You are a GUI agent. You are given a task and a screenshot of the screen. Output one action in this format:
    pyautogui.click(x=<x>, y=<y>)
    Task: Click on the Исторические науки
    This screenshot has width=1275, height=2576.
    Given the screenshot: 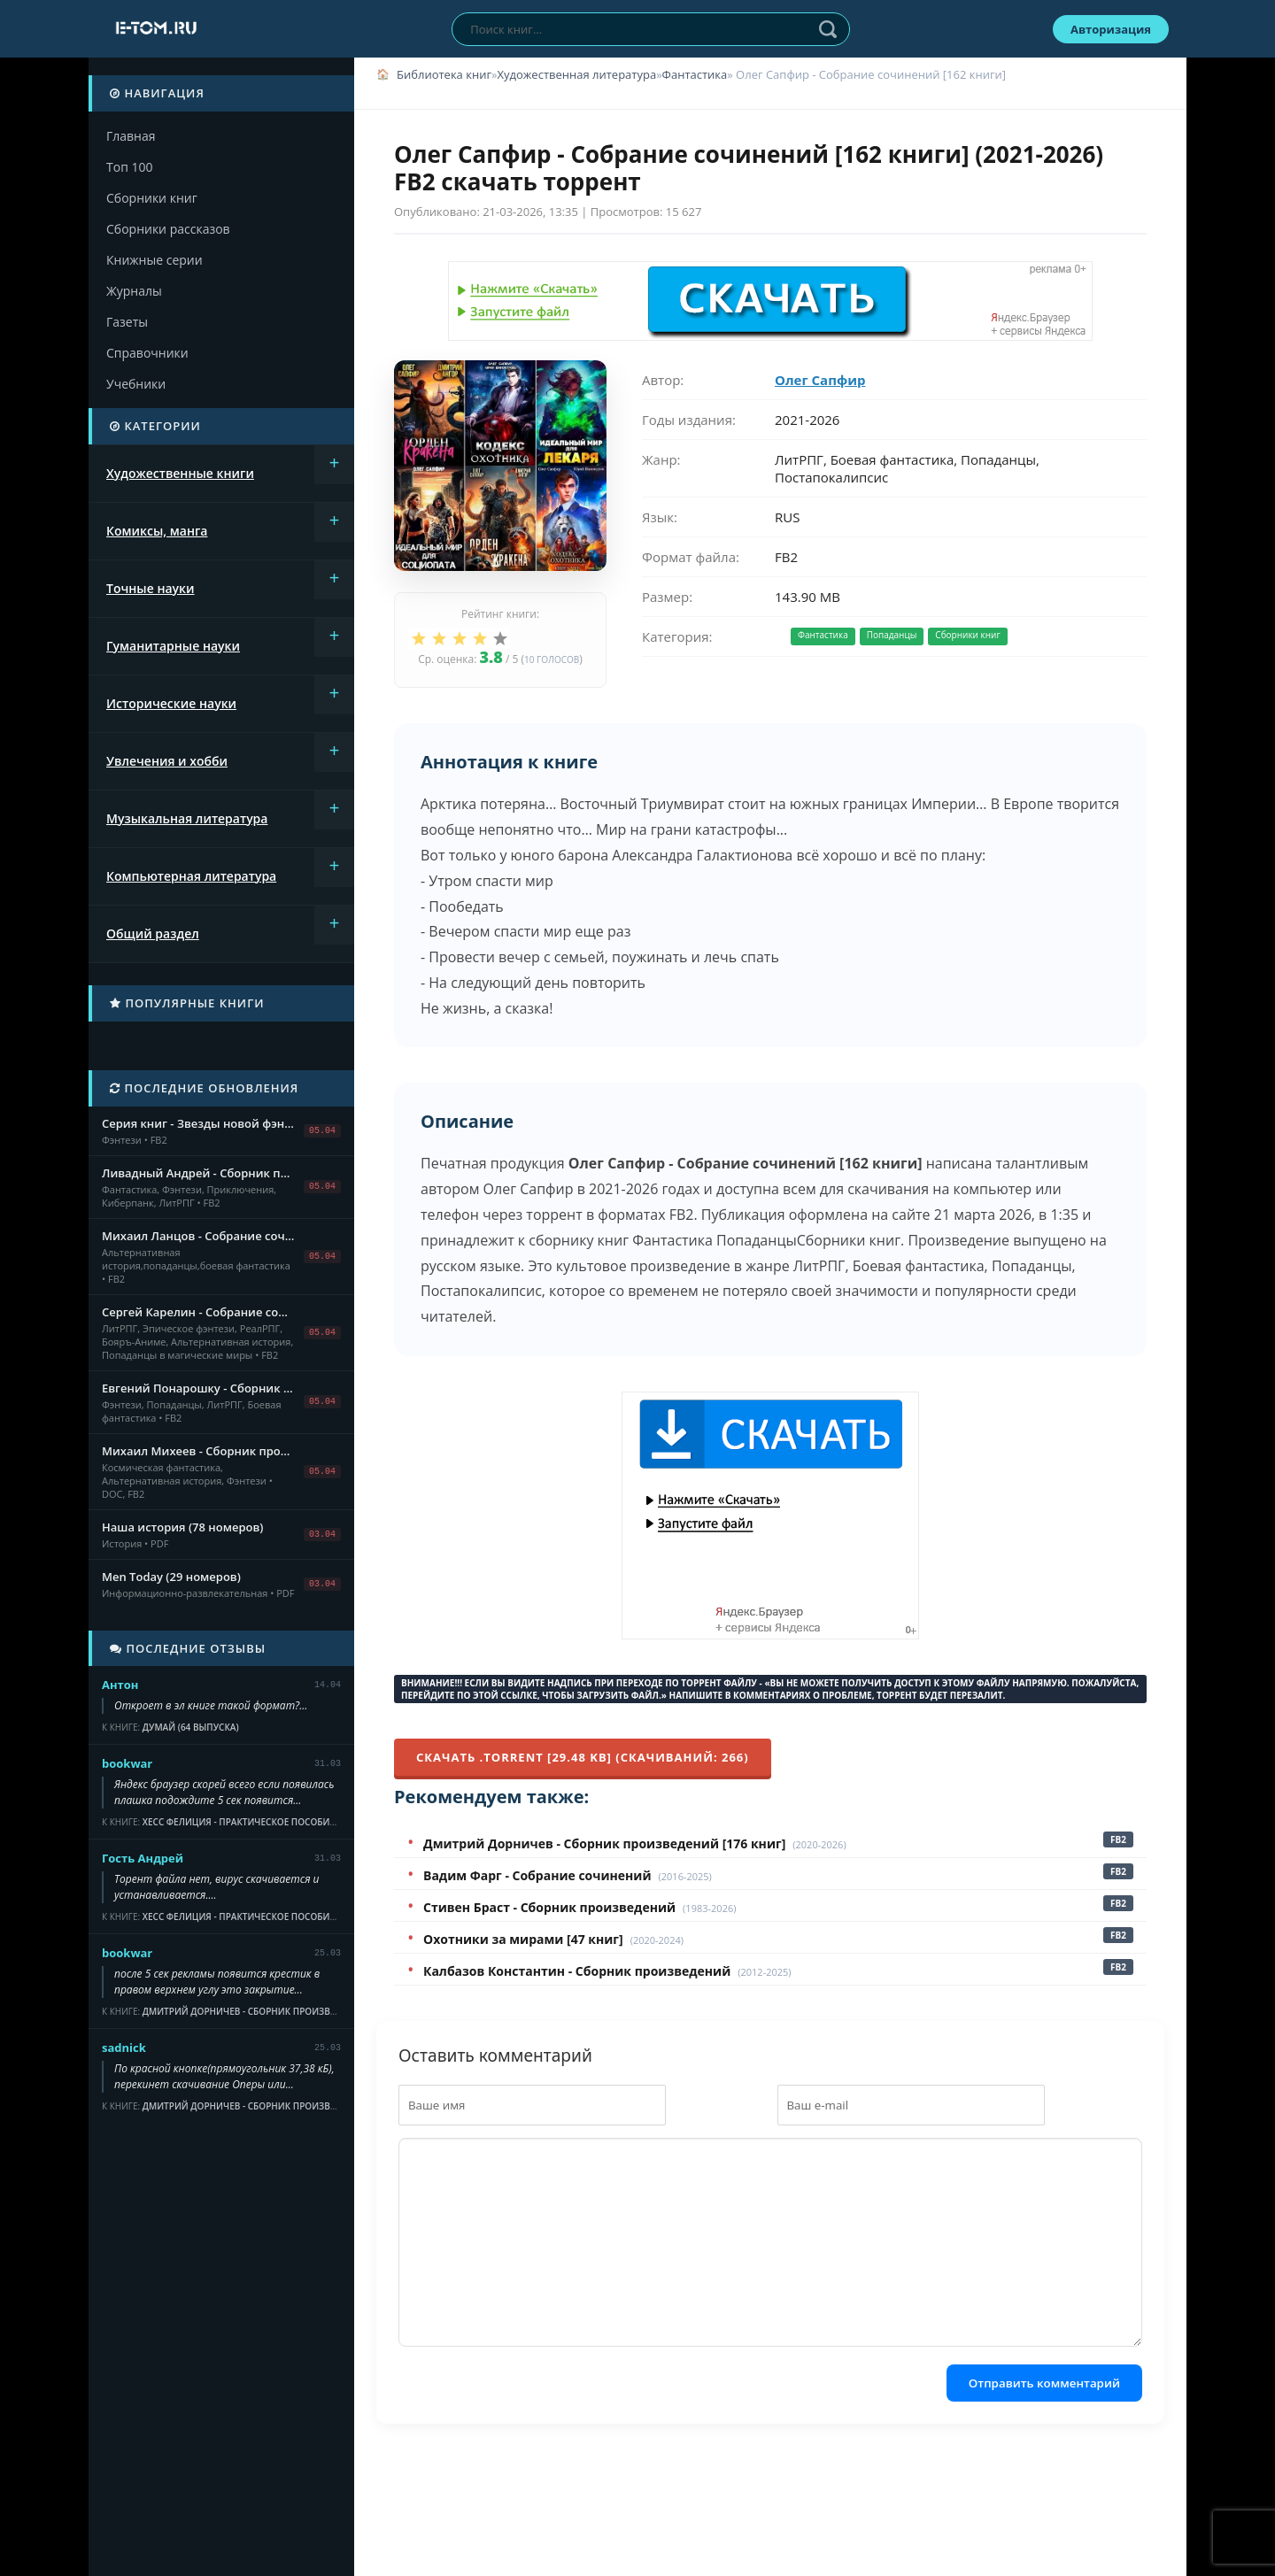 What is the action you would take?
    pyautogui.click(x=171, y=703)
    